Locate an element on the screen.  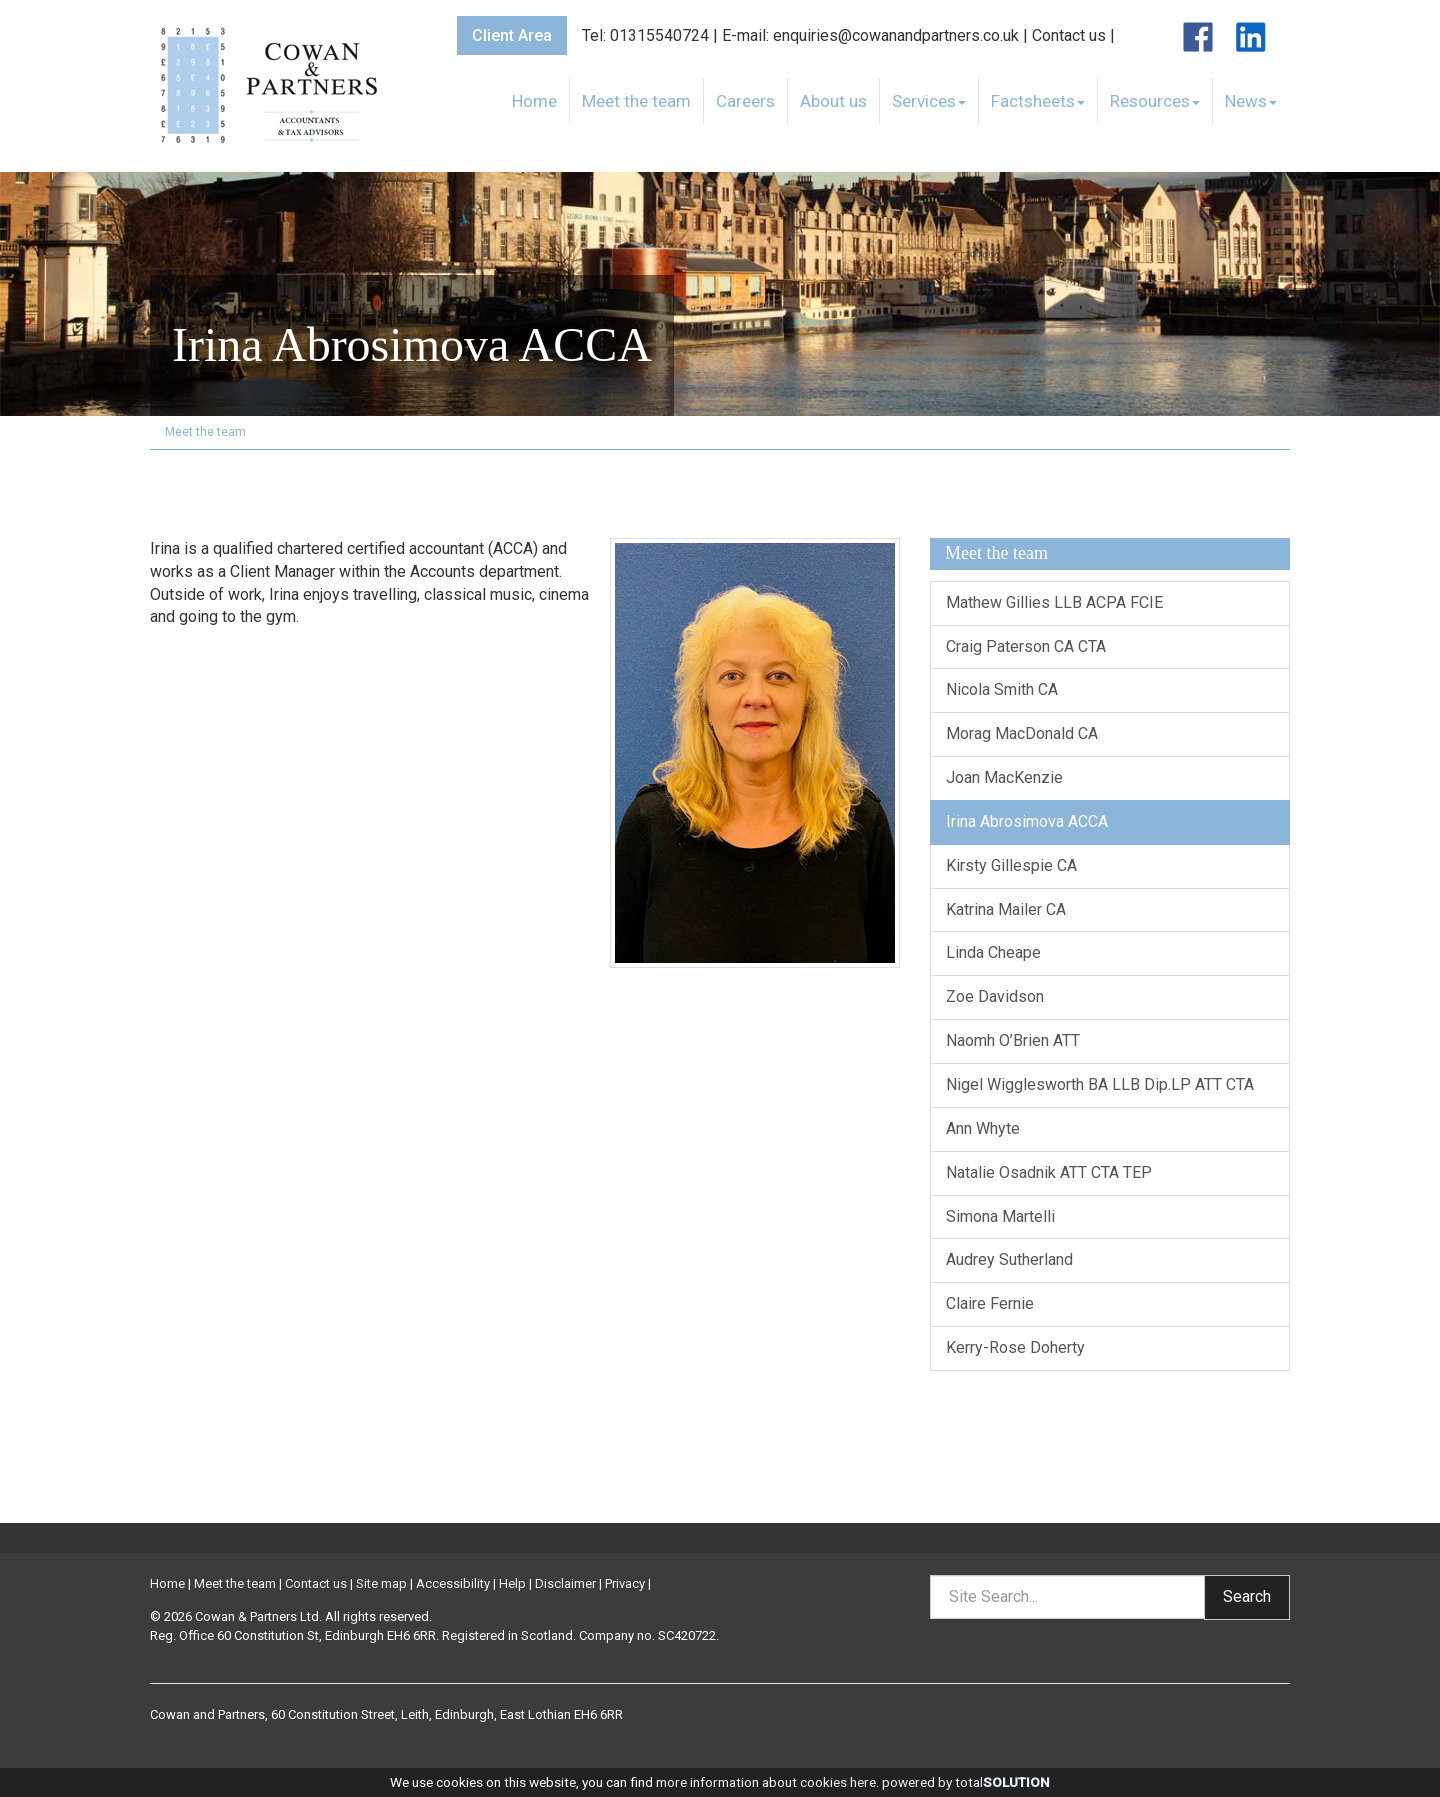
Zoe Davidson is located at coordinates (995, 996).